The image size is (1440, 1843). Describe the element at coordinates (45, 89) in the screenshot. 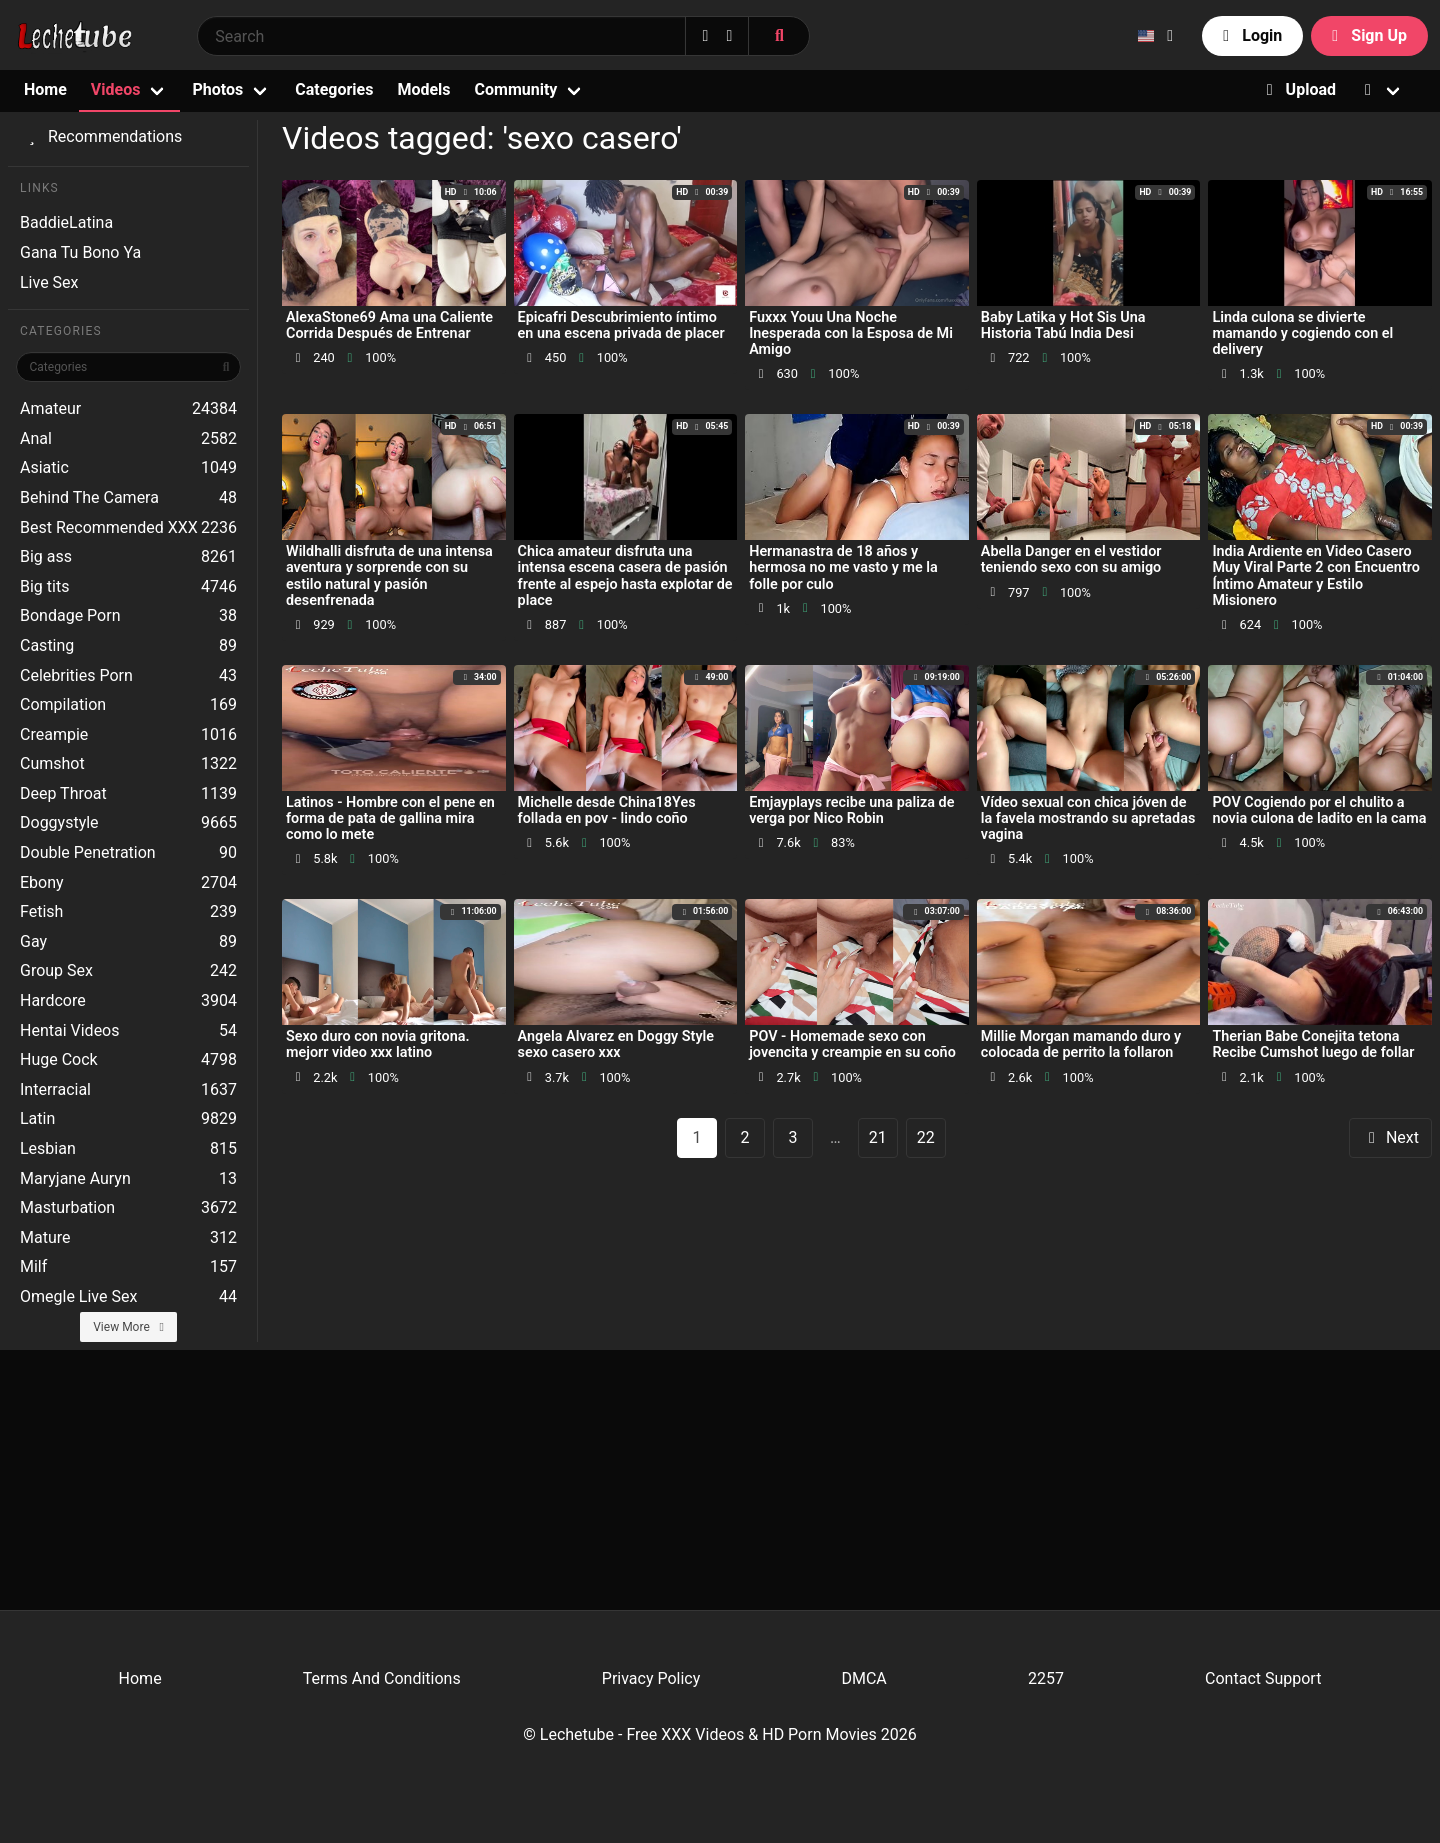

I see `Home` at that location.